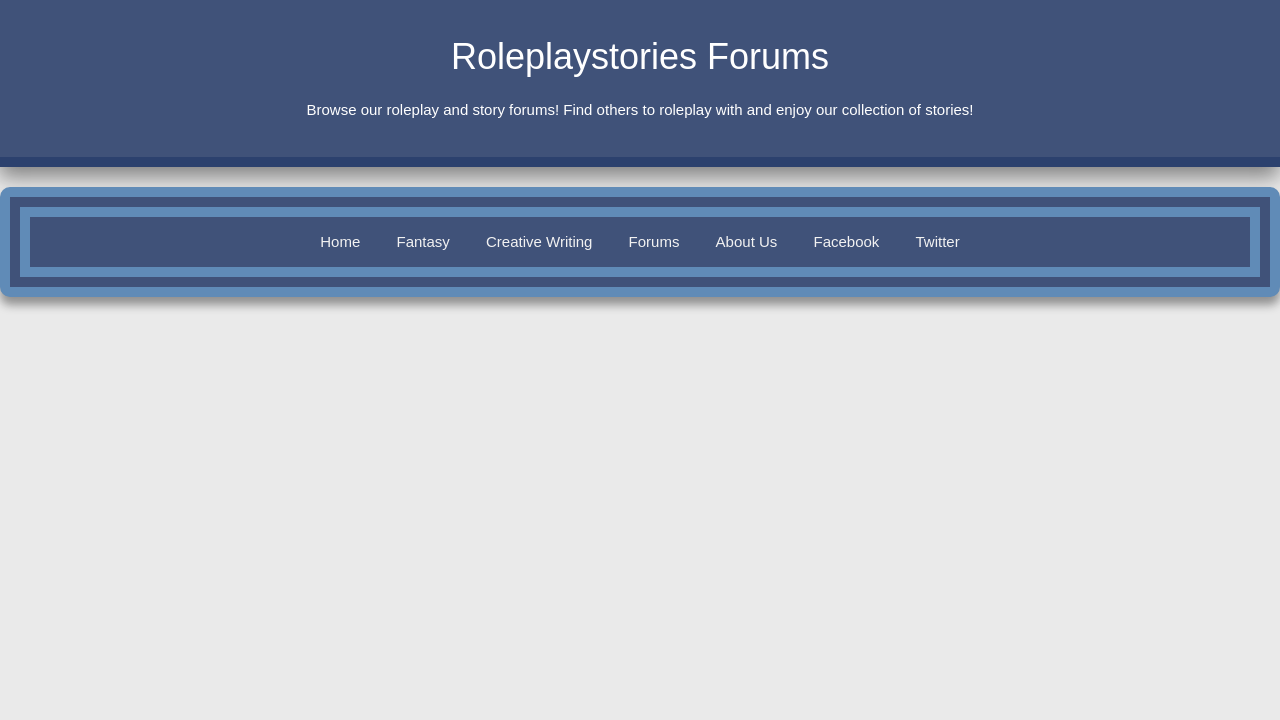 The image size is (1280, 720). Describe the element at coordinates (539, 241) in the screenshot. I see `Creative Writing` at that location.